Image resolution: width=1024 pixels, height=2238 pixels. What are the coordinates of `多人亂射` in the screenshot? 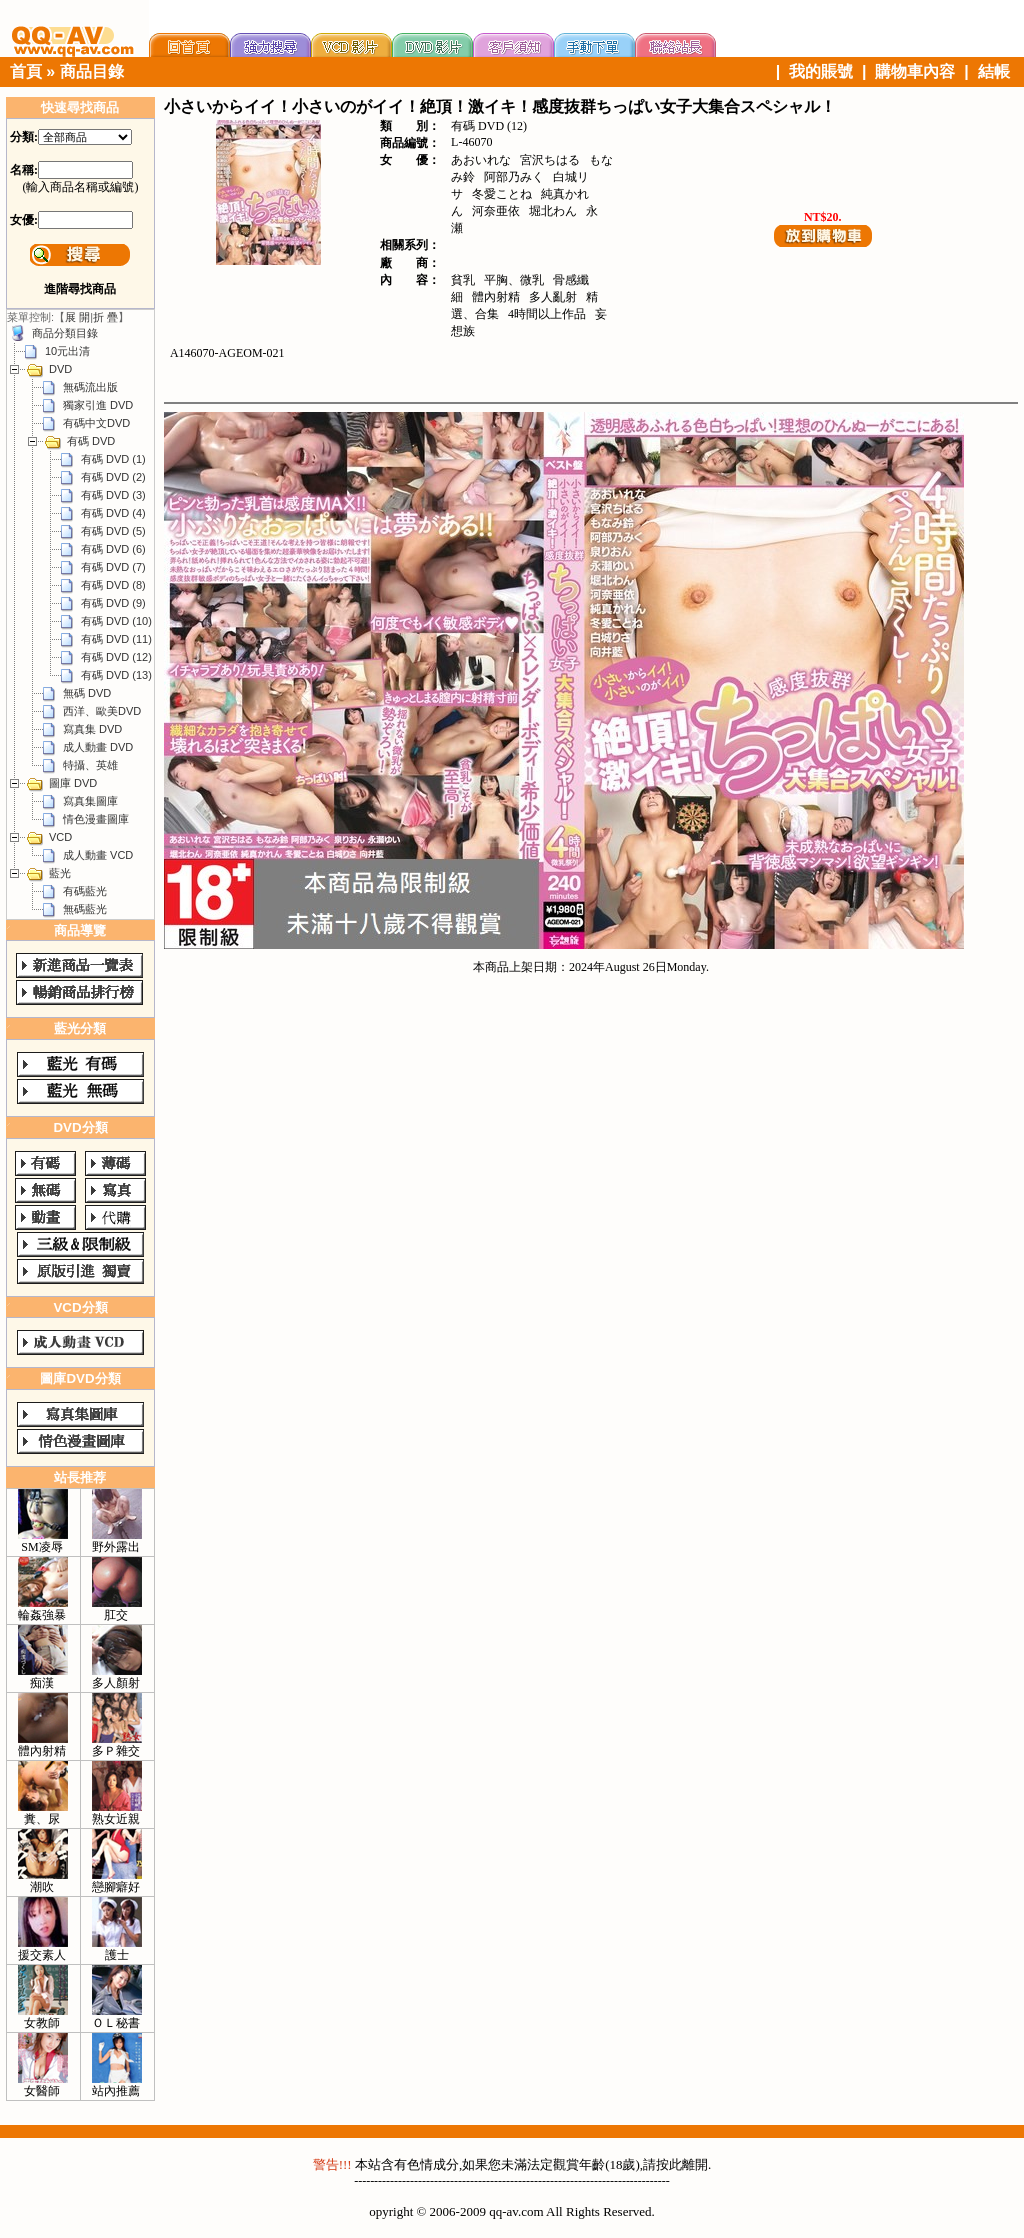 It's located at (553, 297).